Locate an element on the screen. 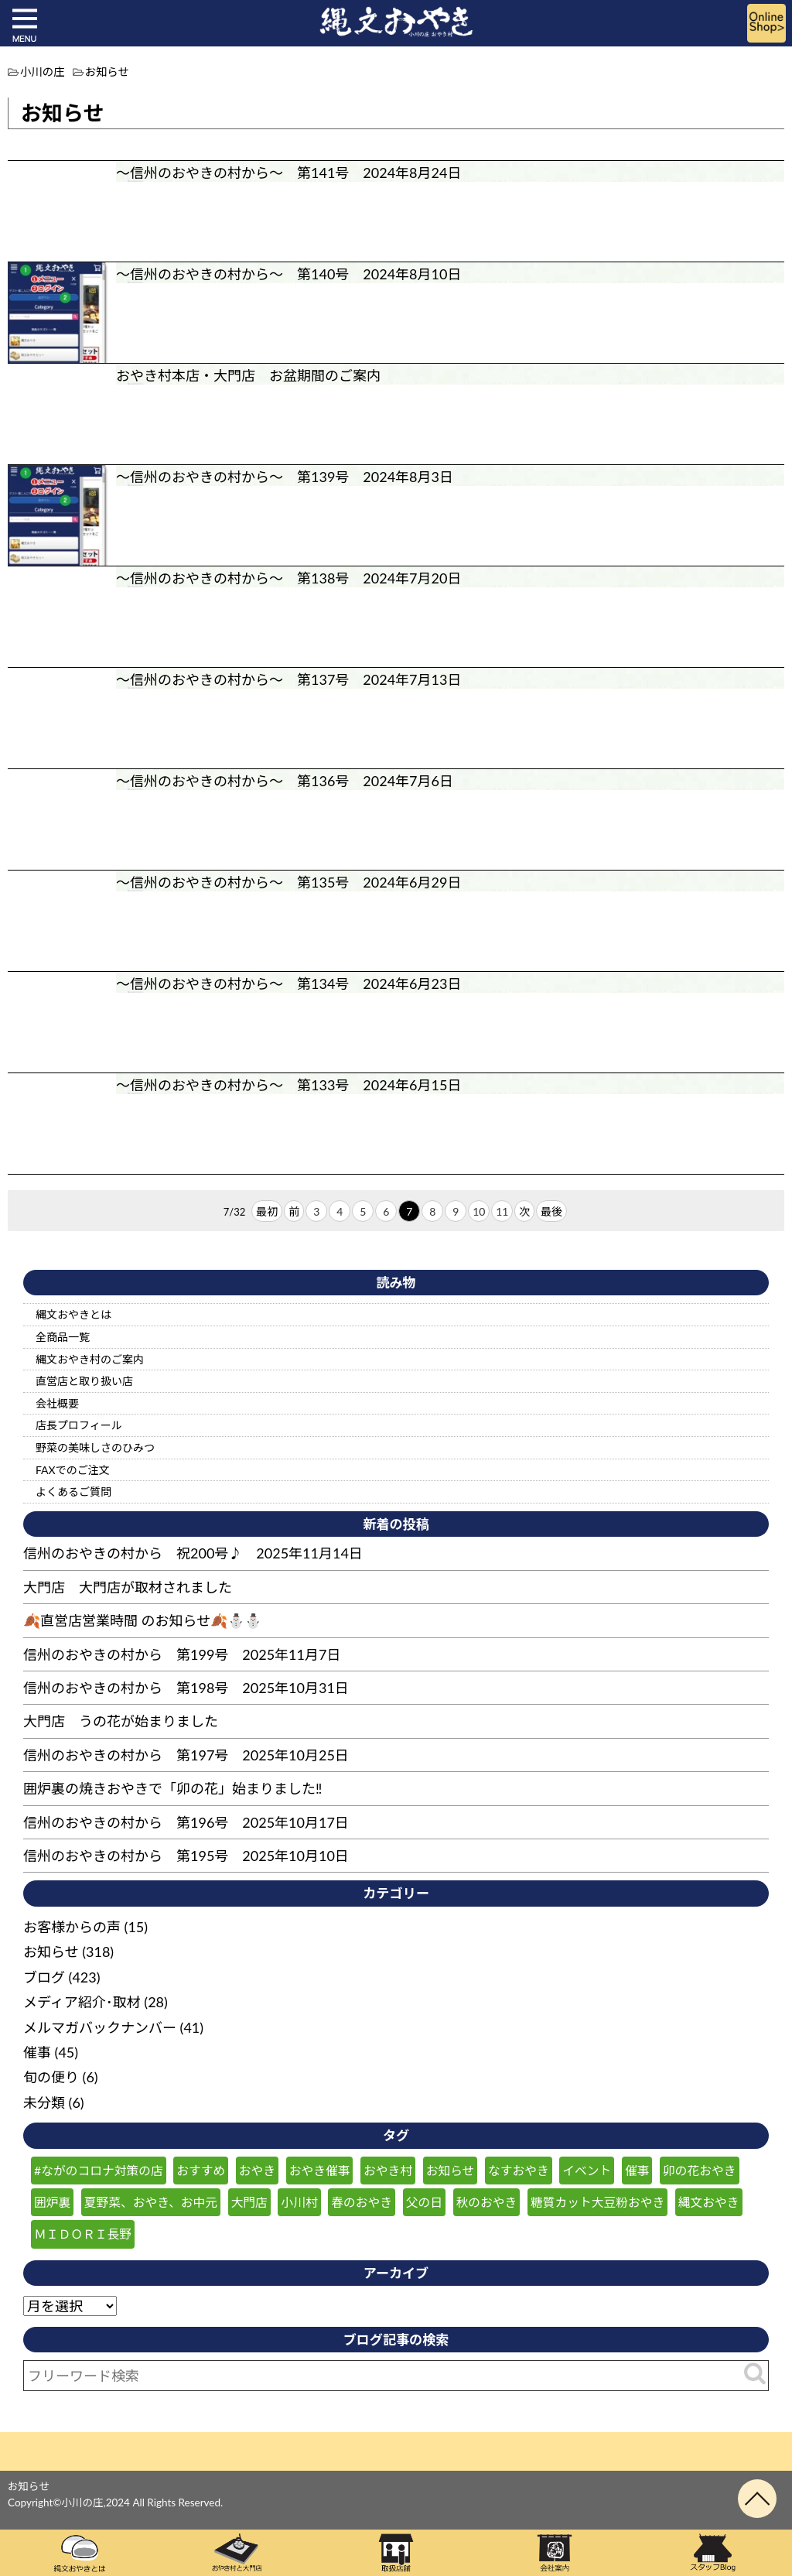 This screenshot has width=792, height=2576. 夏野菜、おやき、お中元 [夏野菜、おやき、お中元 (25個の項目)] is located at coordinates (150, 2202).